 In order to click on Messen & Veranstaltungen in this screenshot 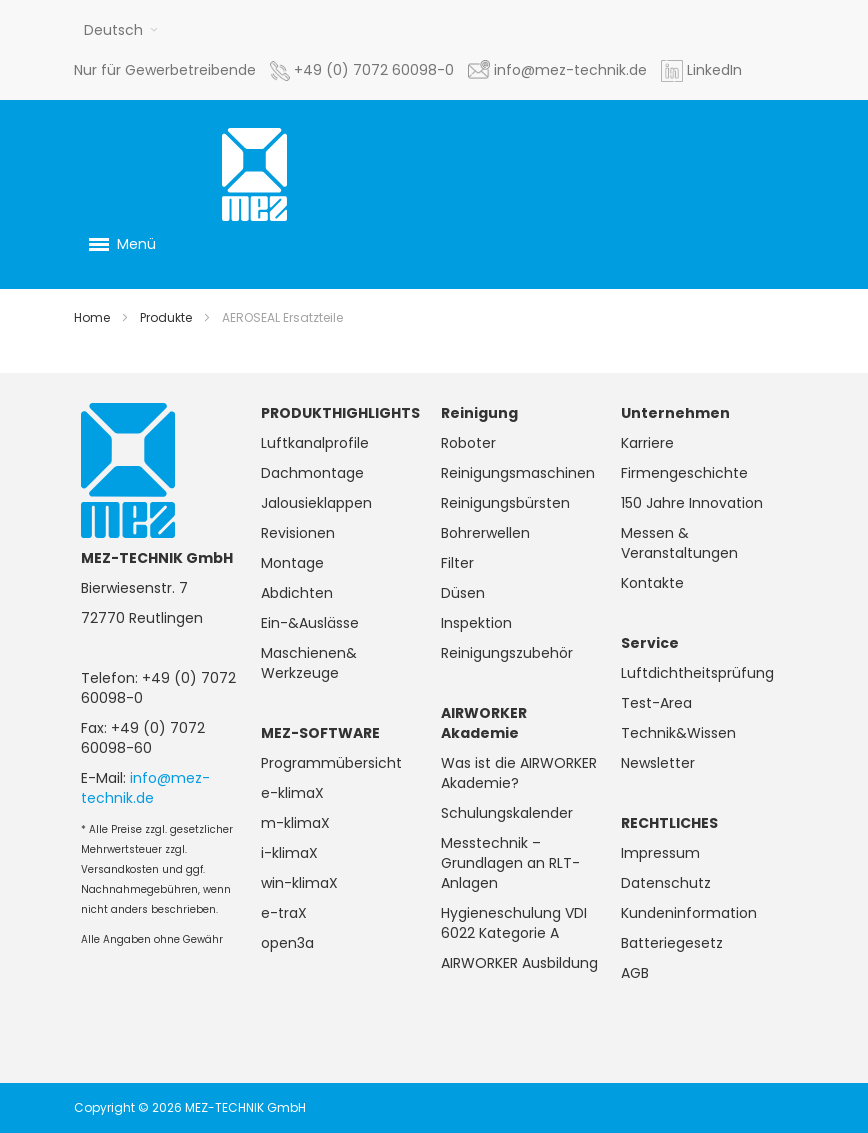, I will do `click(679, 543)`.